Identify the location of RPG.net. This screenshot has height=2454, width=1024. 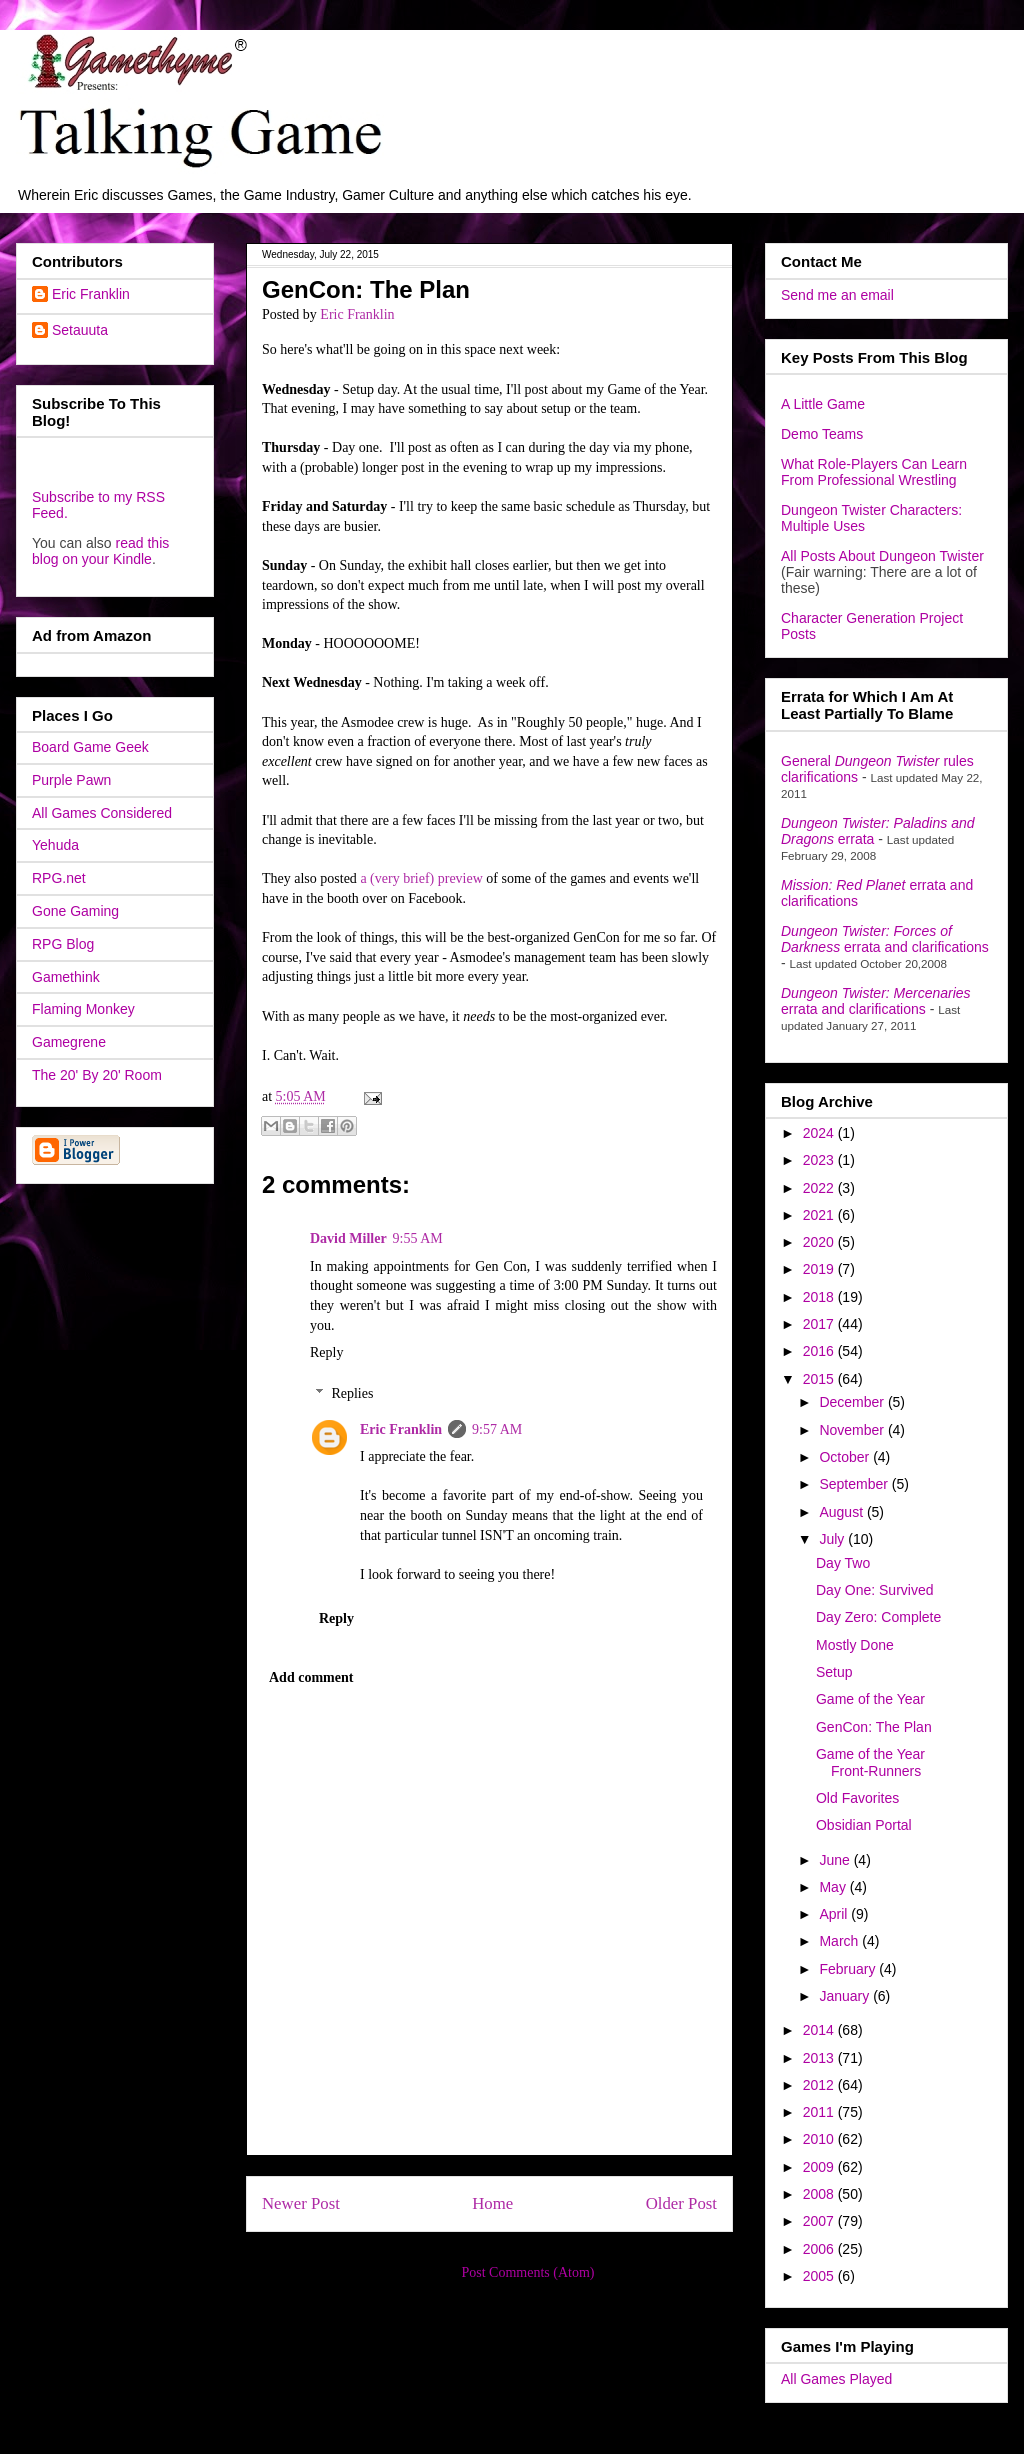
(59, 878).